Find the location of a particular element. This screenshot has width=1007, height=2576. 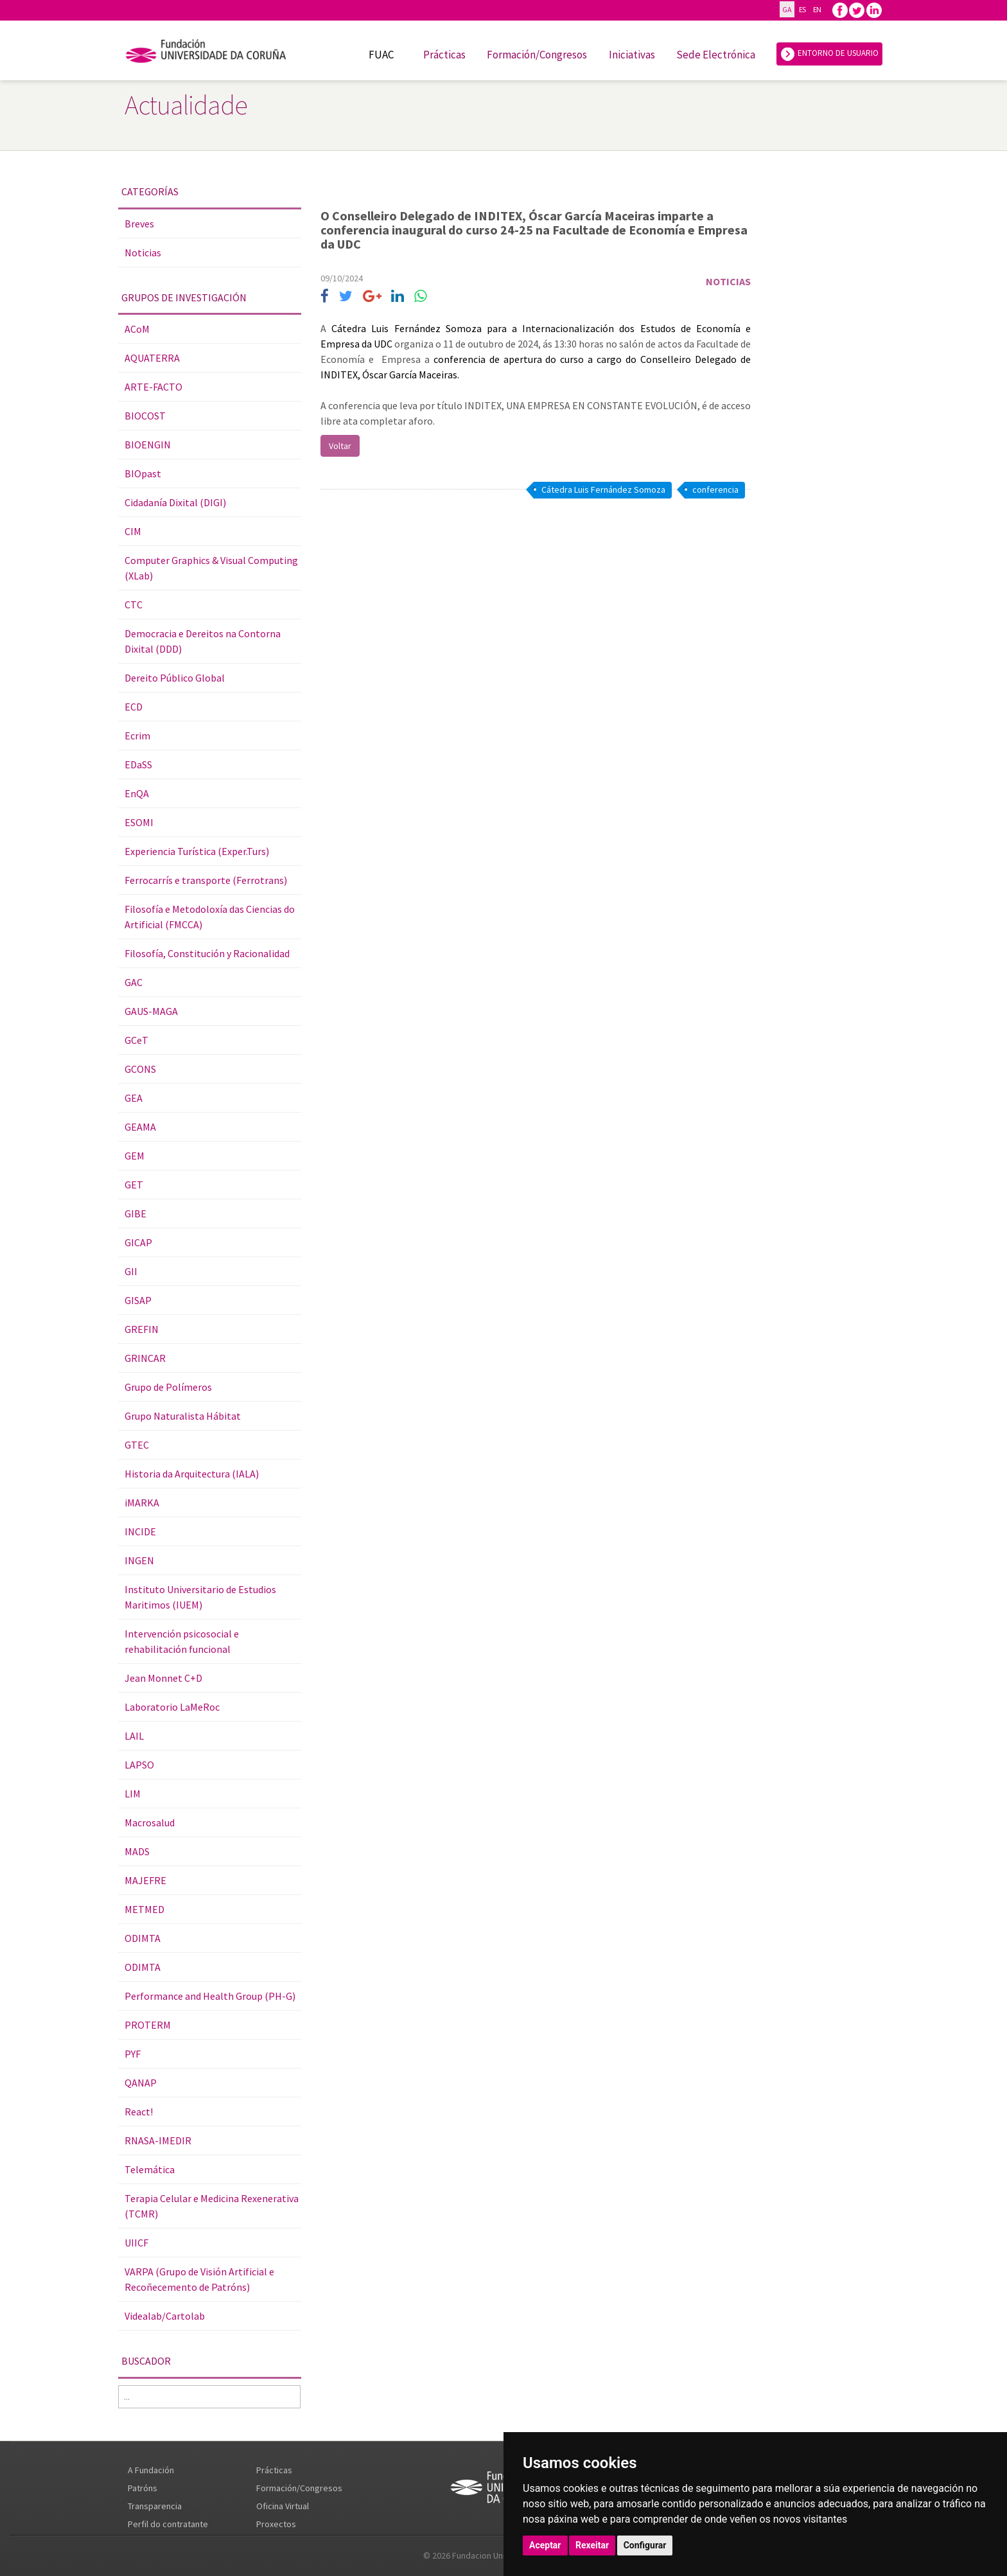

Grupo Naturalista Hábitat is located at coordinates (183, 1415).